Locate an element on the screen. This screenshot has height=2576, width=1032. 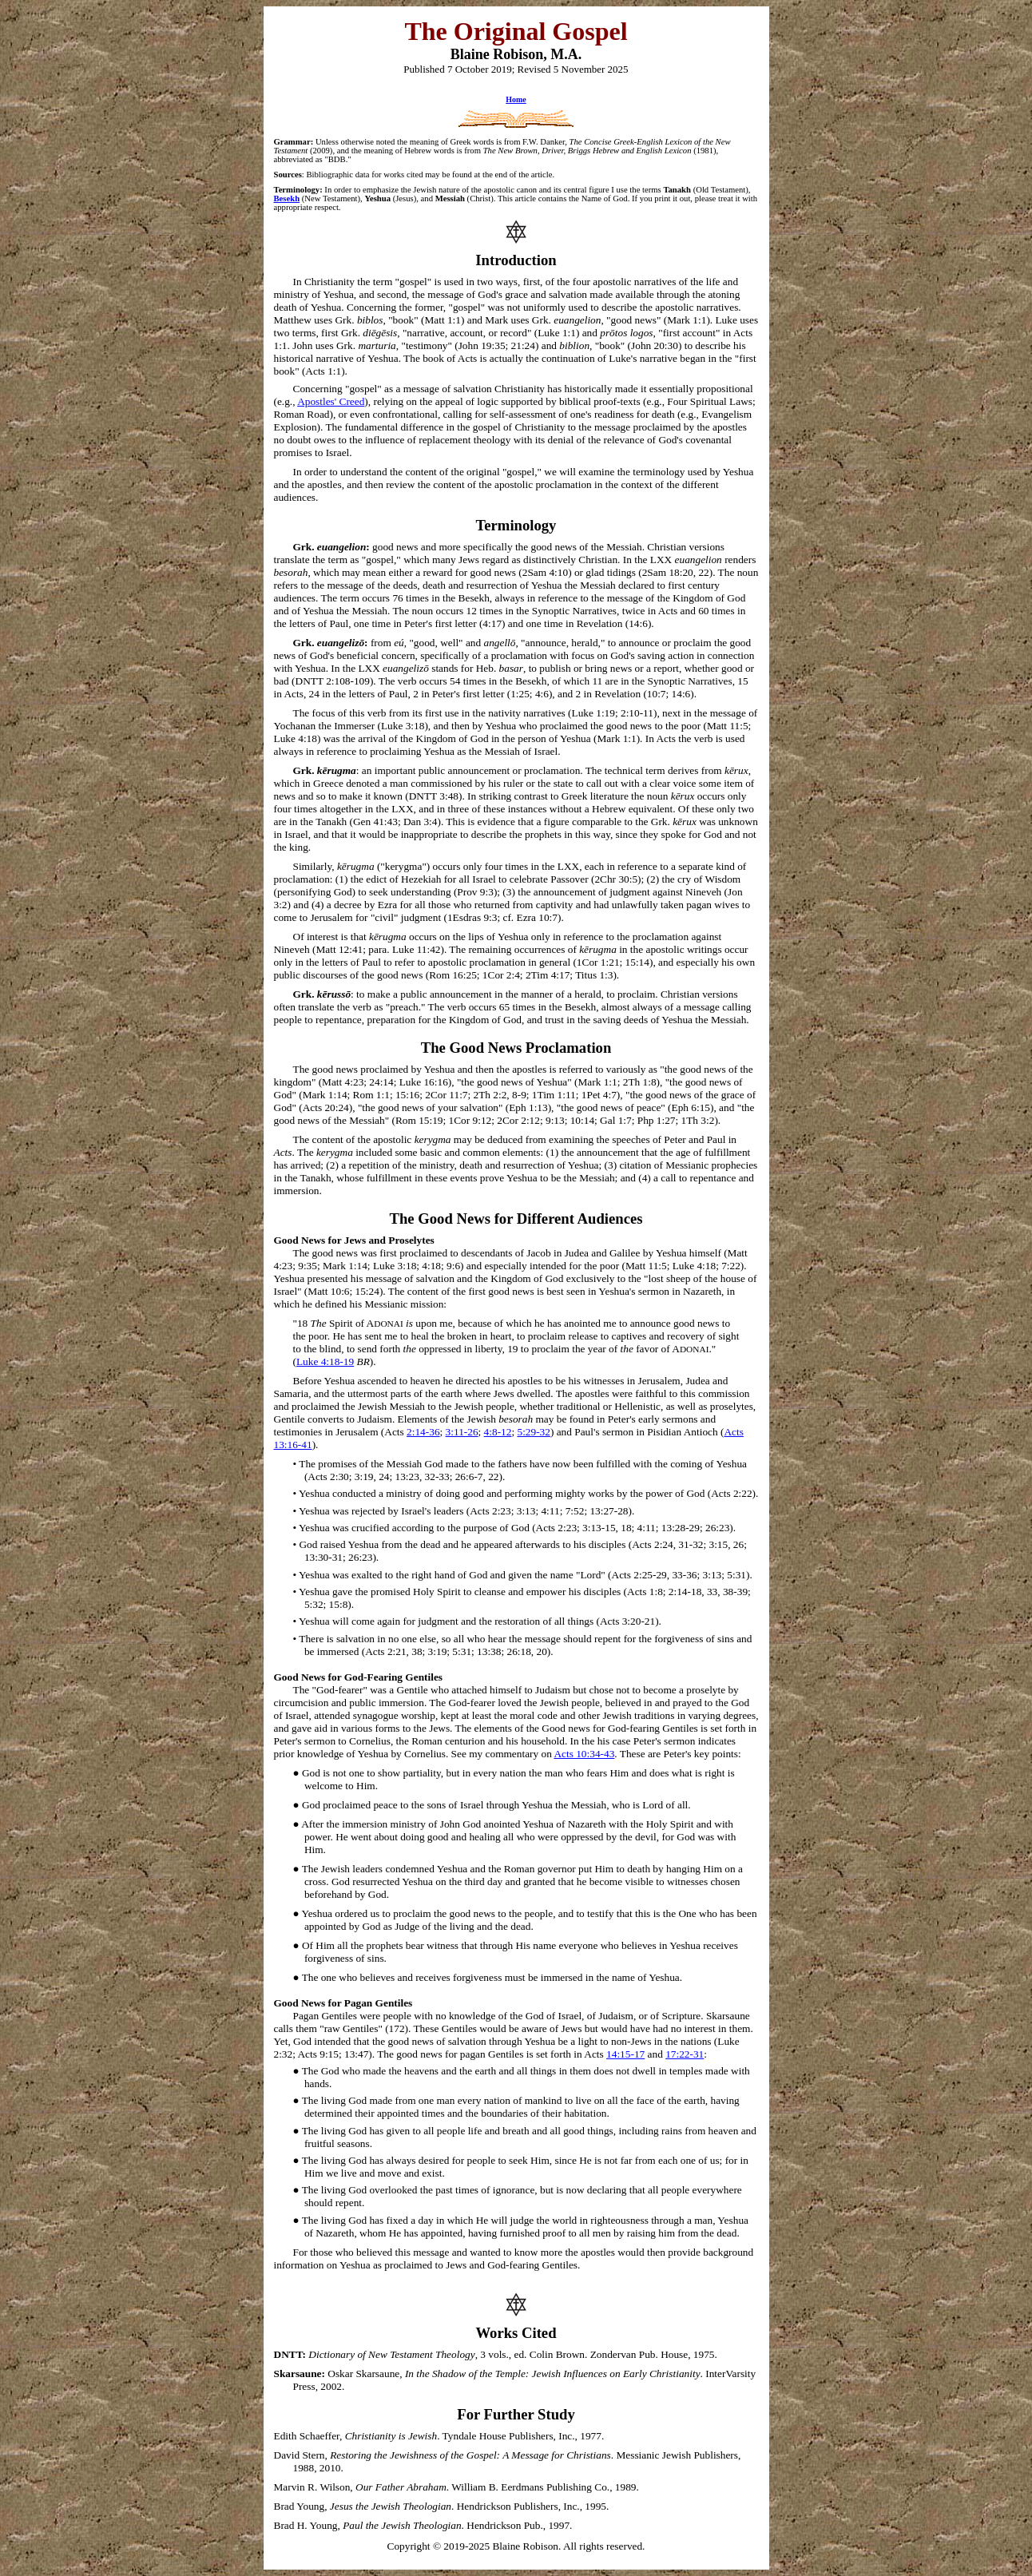
Apostles' Creed is located at coordinates (330, 401).